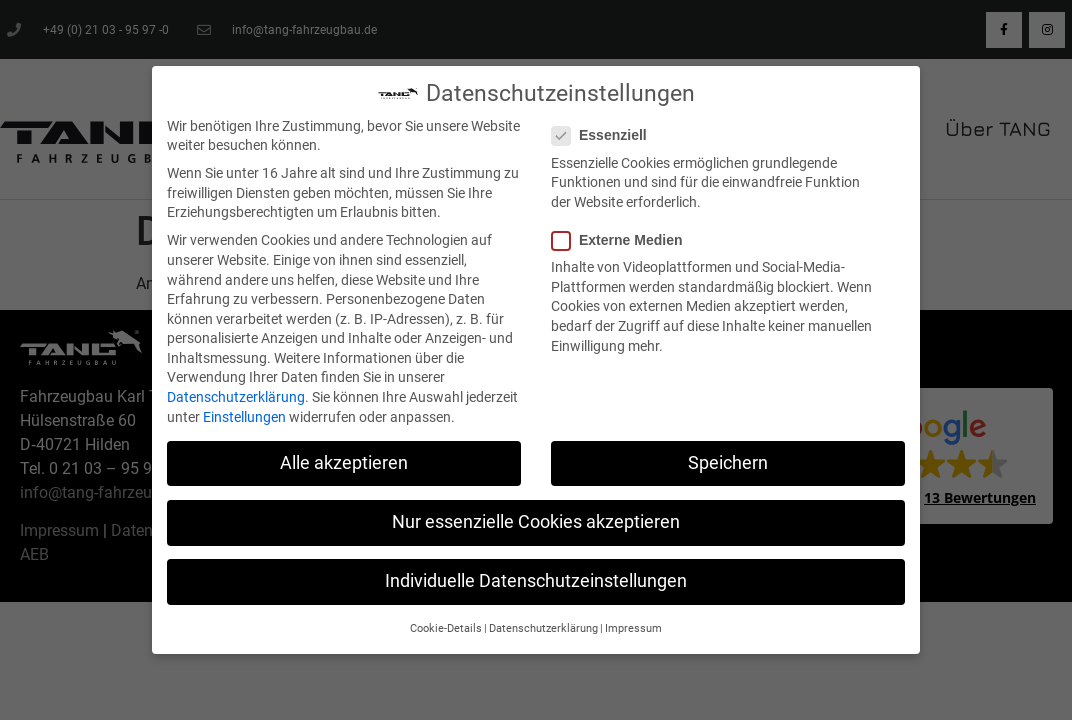 The image size is (1072, 720). I want to click on Externe Medien, so click(623, 240).